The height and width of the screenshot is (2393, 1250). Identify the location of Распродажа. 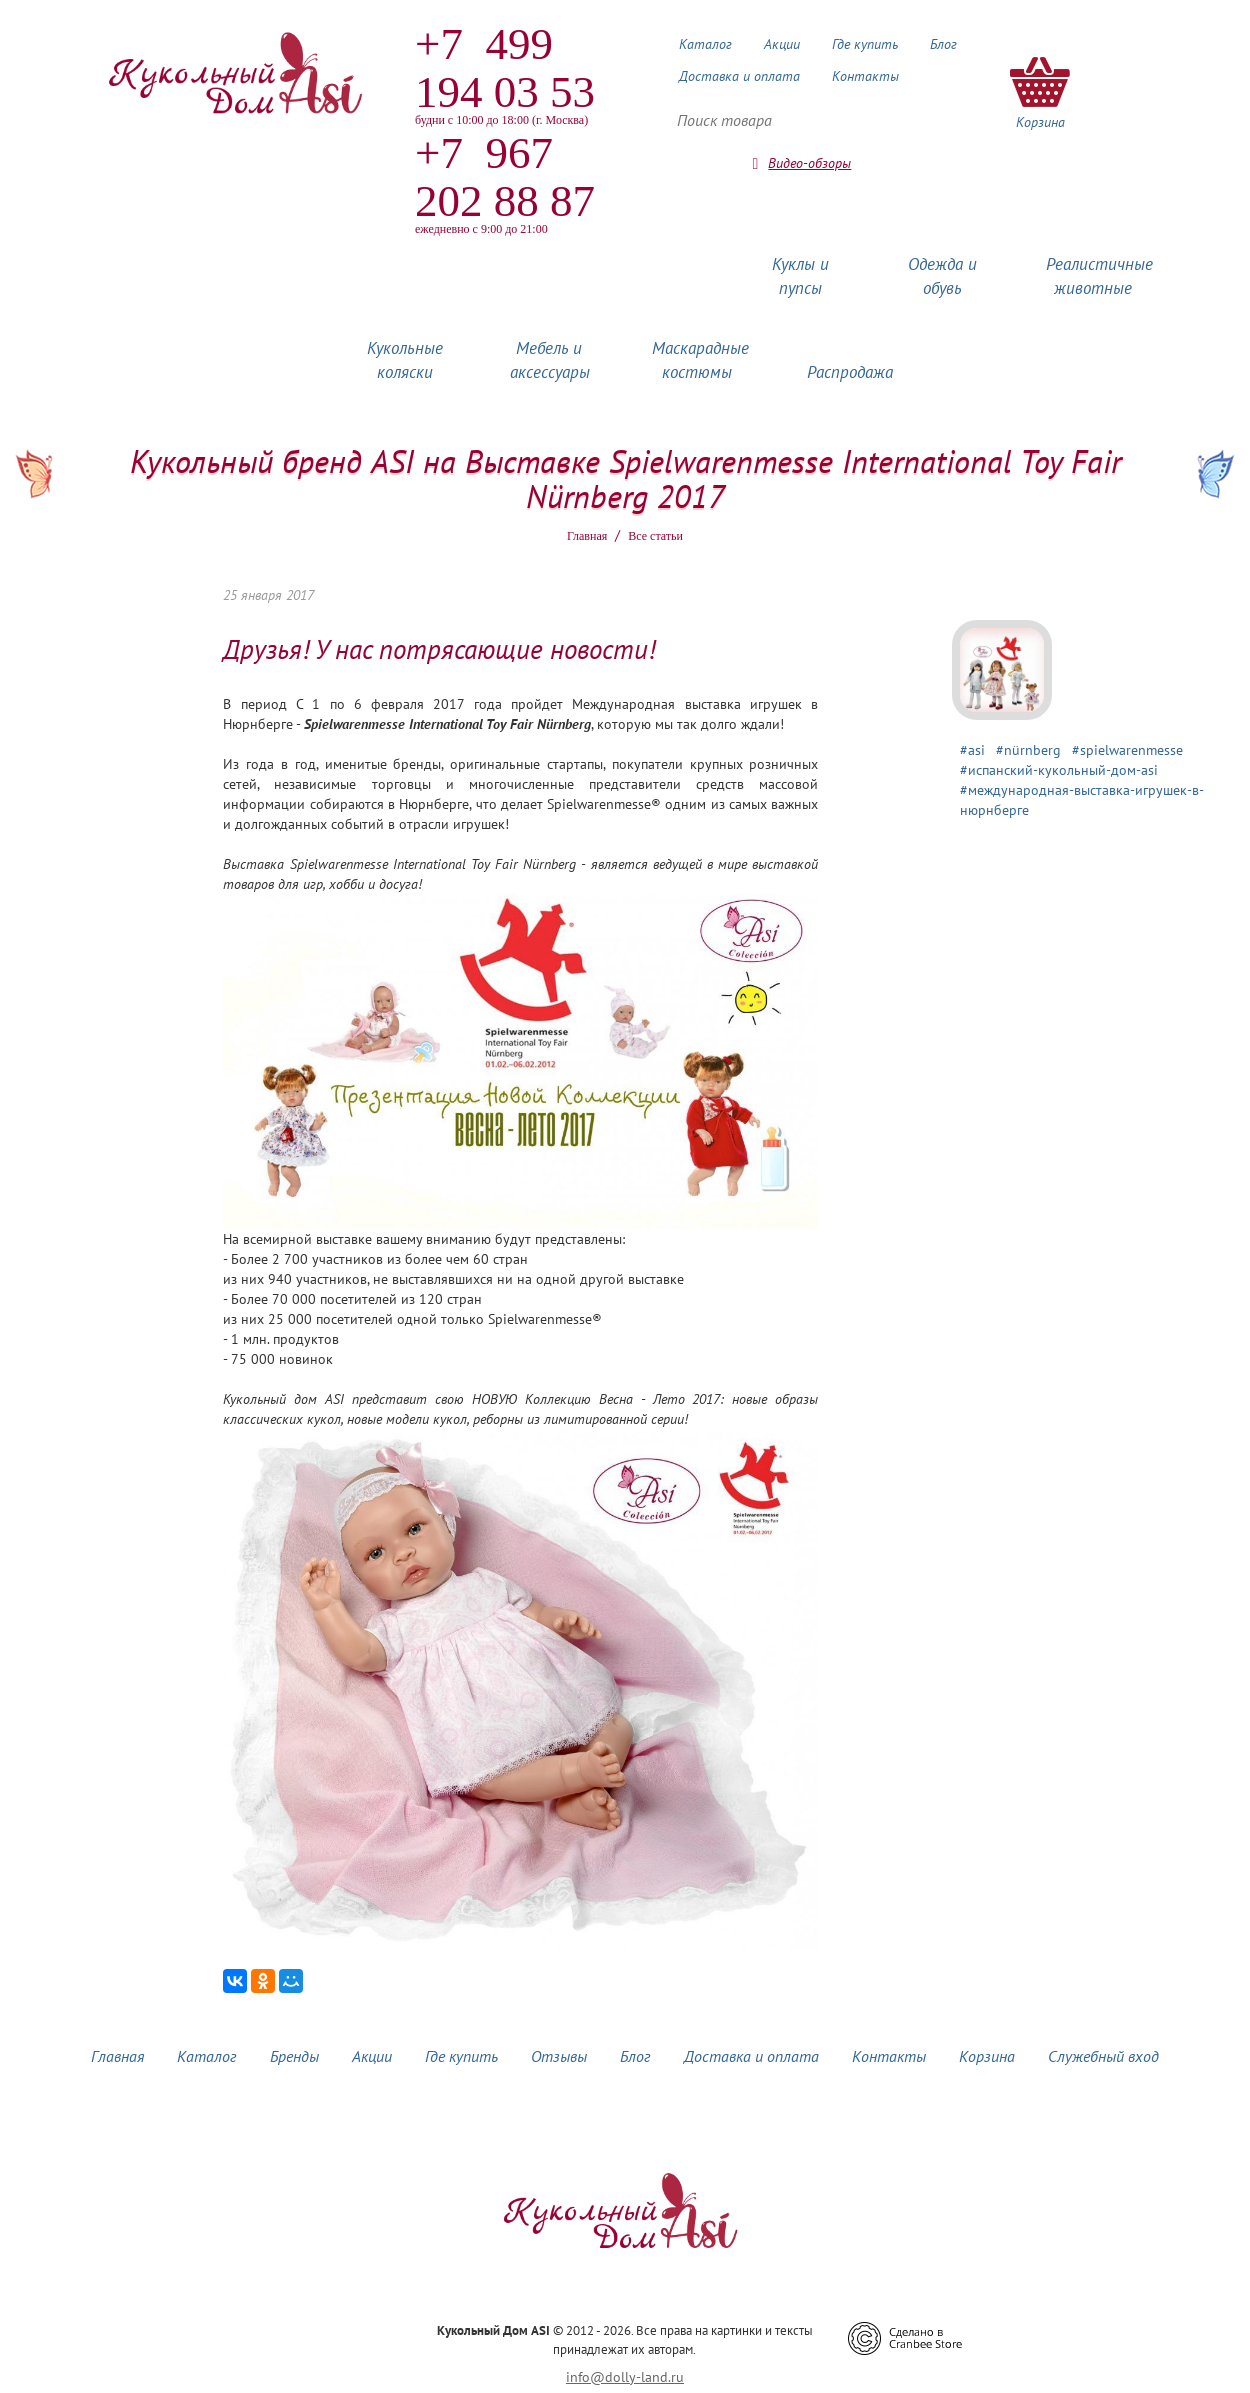
(850, 372).